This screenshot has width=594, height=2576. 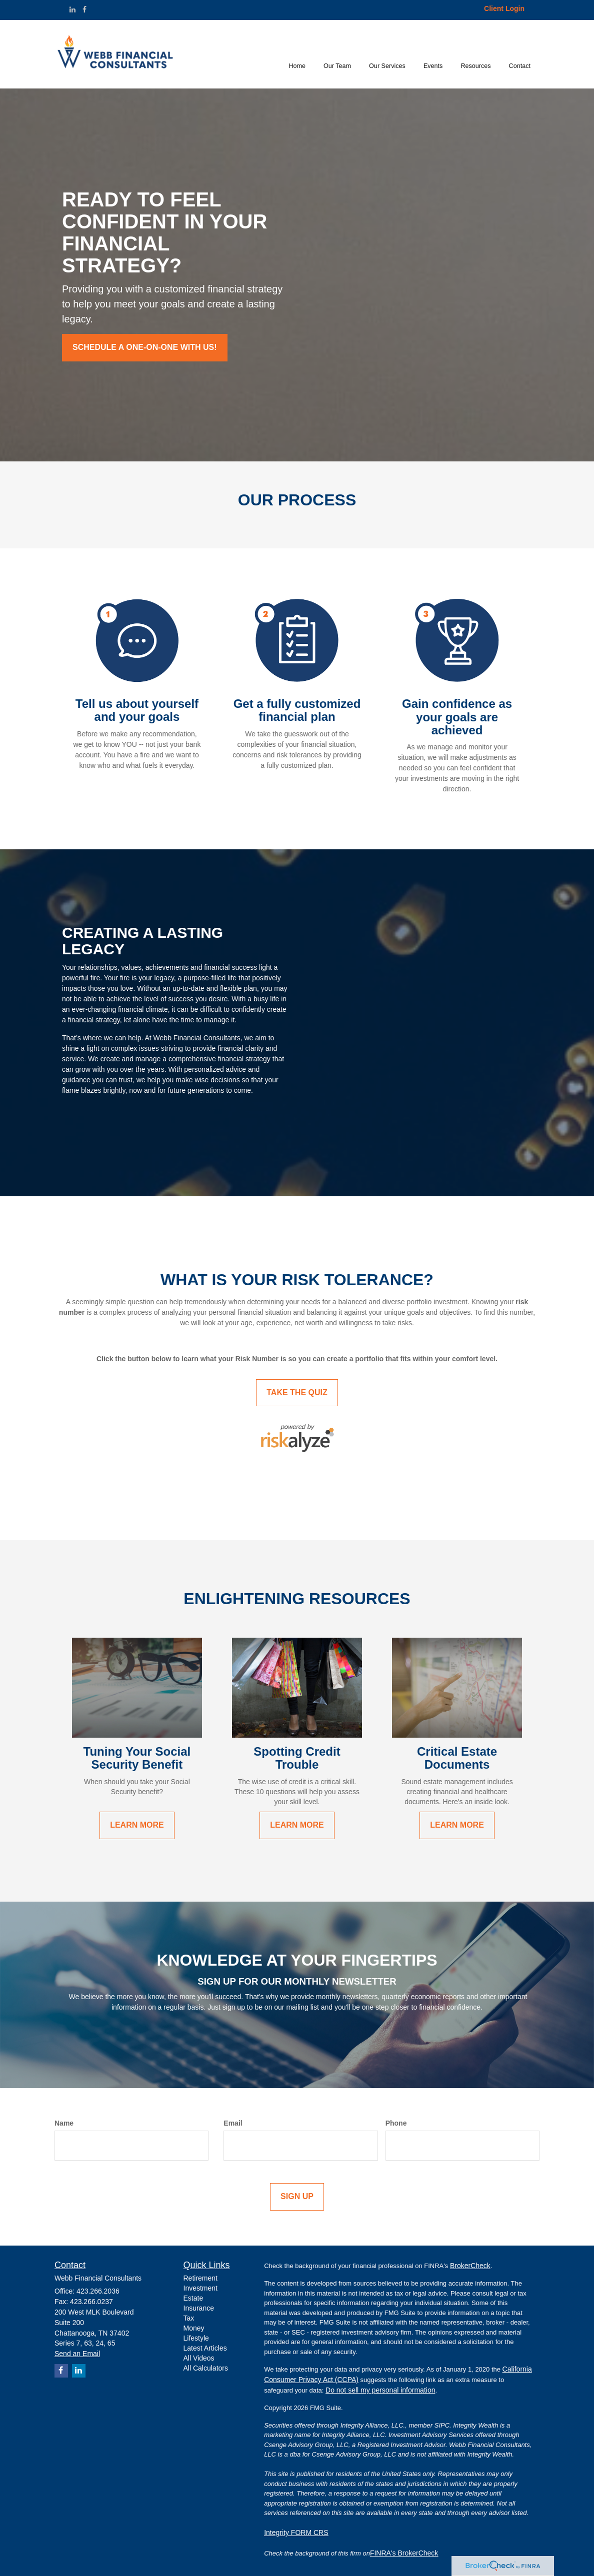 What do you see at coordinates (64, 2123) in the screenshot?
I see `Name` at bounding box center [64, 2123].